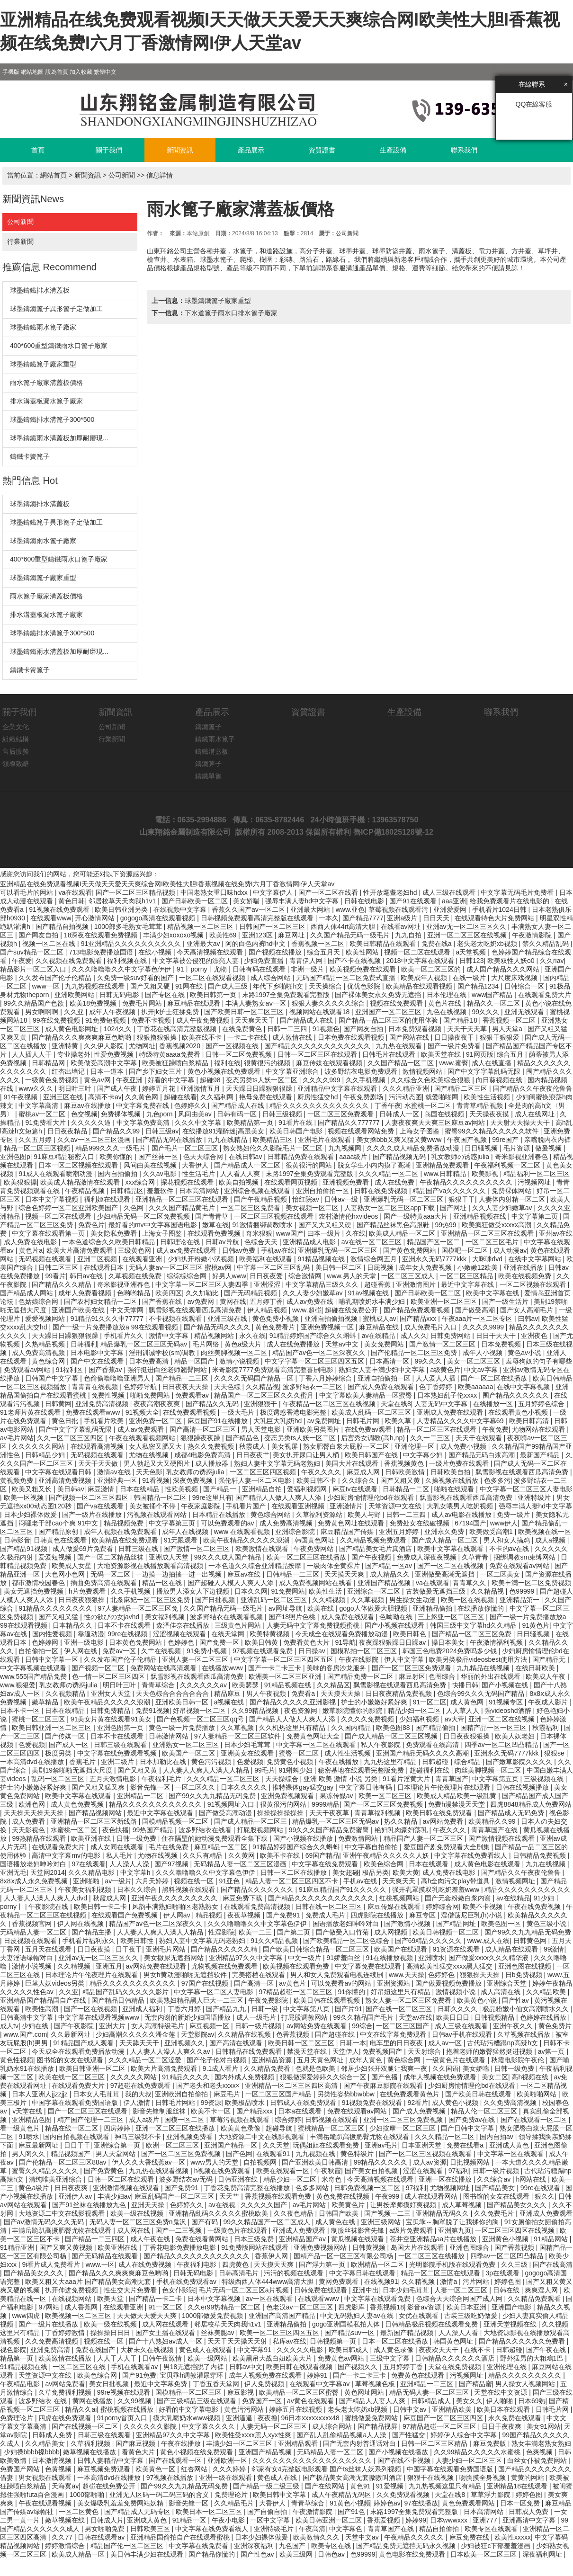 The height and width of the screenshot is (2576, 573). Describe the element at coordinates (402, 1830) in the screenshot. I see `艳妇乳肉豪妇荡乳` at that location.